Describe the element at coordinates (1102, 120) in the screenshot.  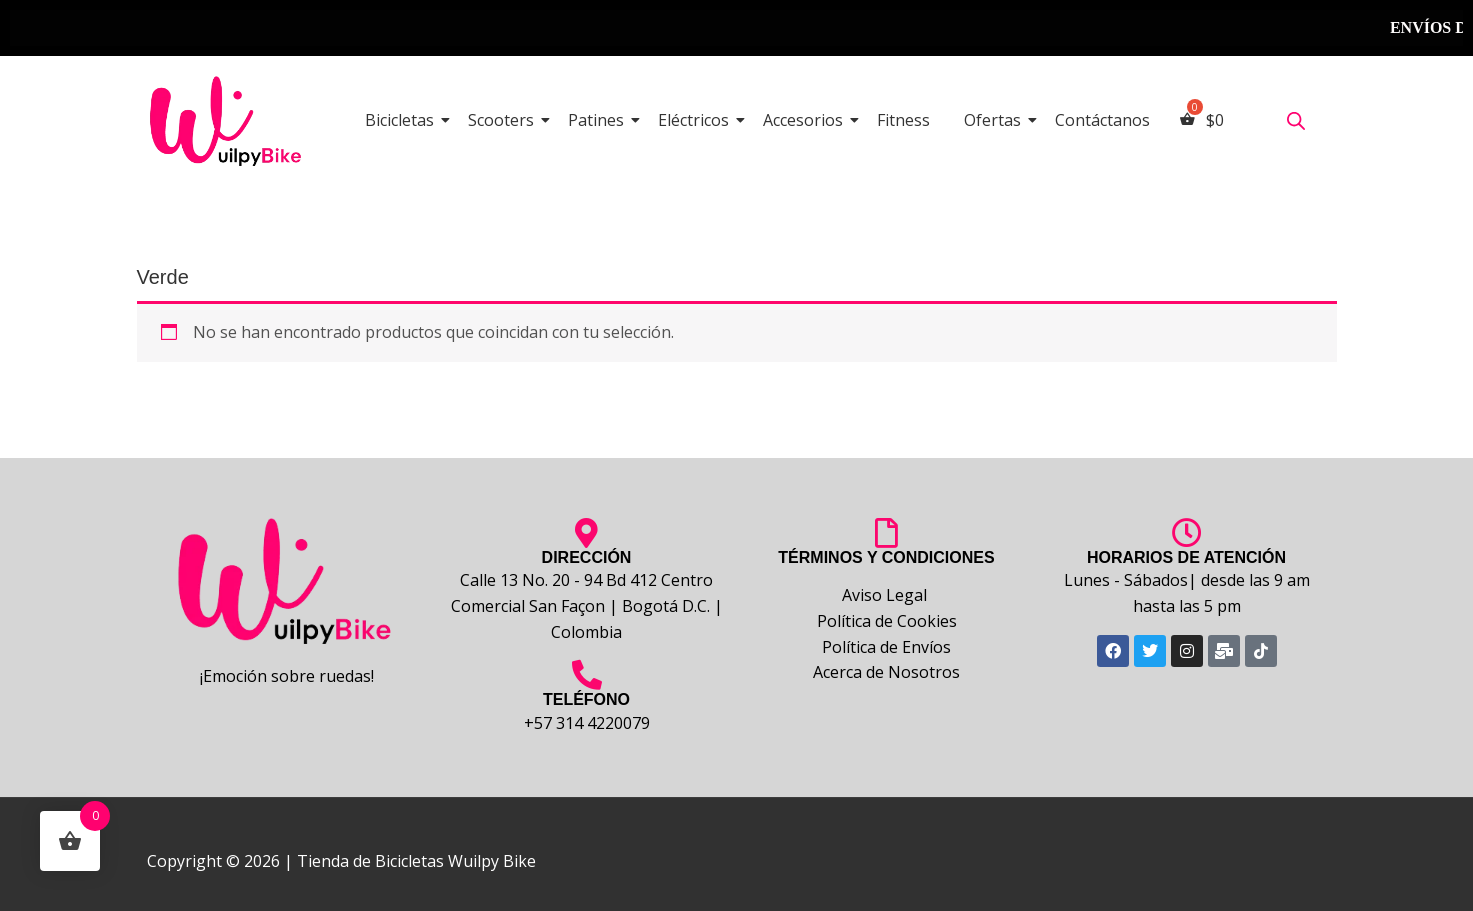
I see `Contáctanos` at that location.